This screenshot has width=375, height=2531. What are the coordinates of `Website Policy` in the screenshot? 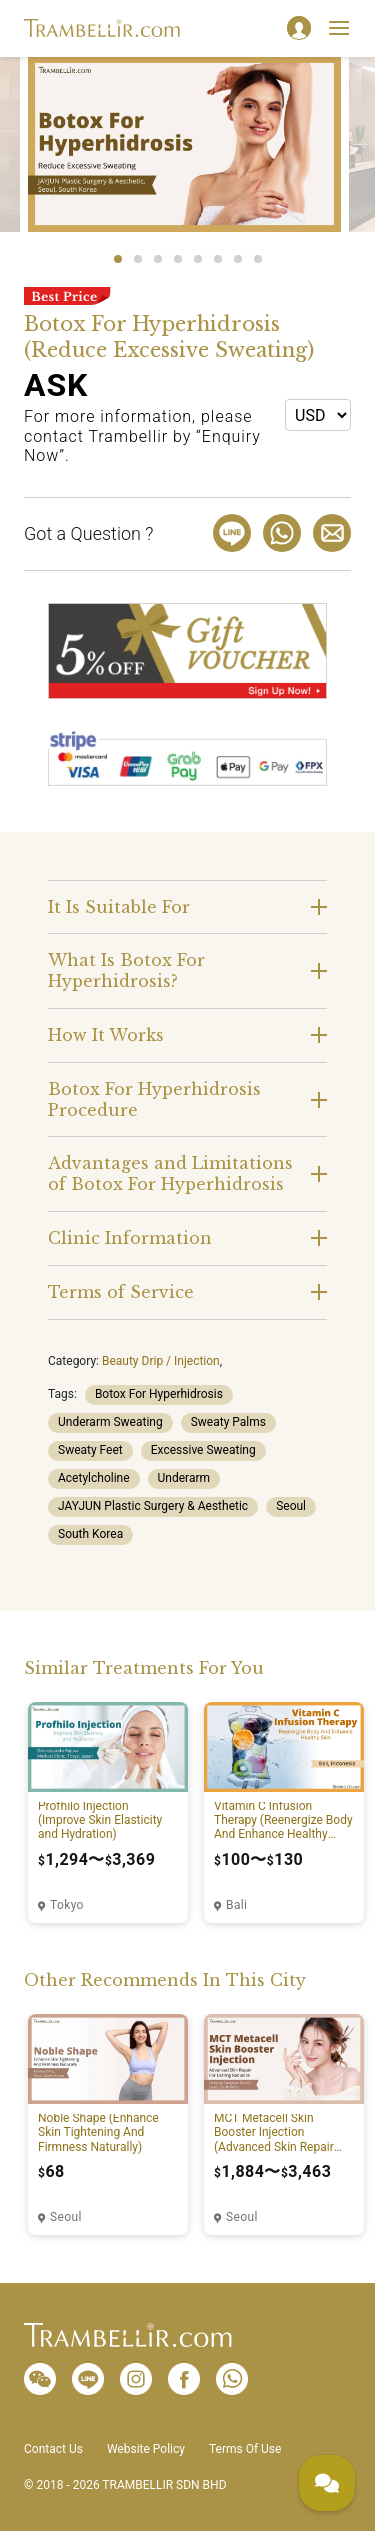 It's located at (146, 2449).